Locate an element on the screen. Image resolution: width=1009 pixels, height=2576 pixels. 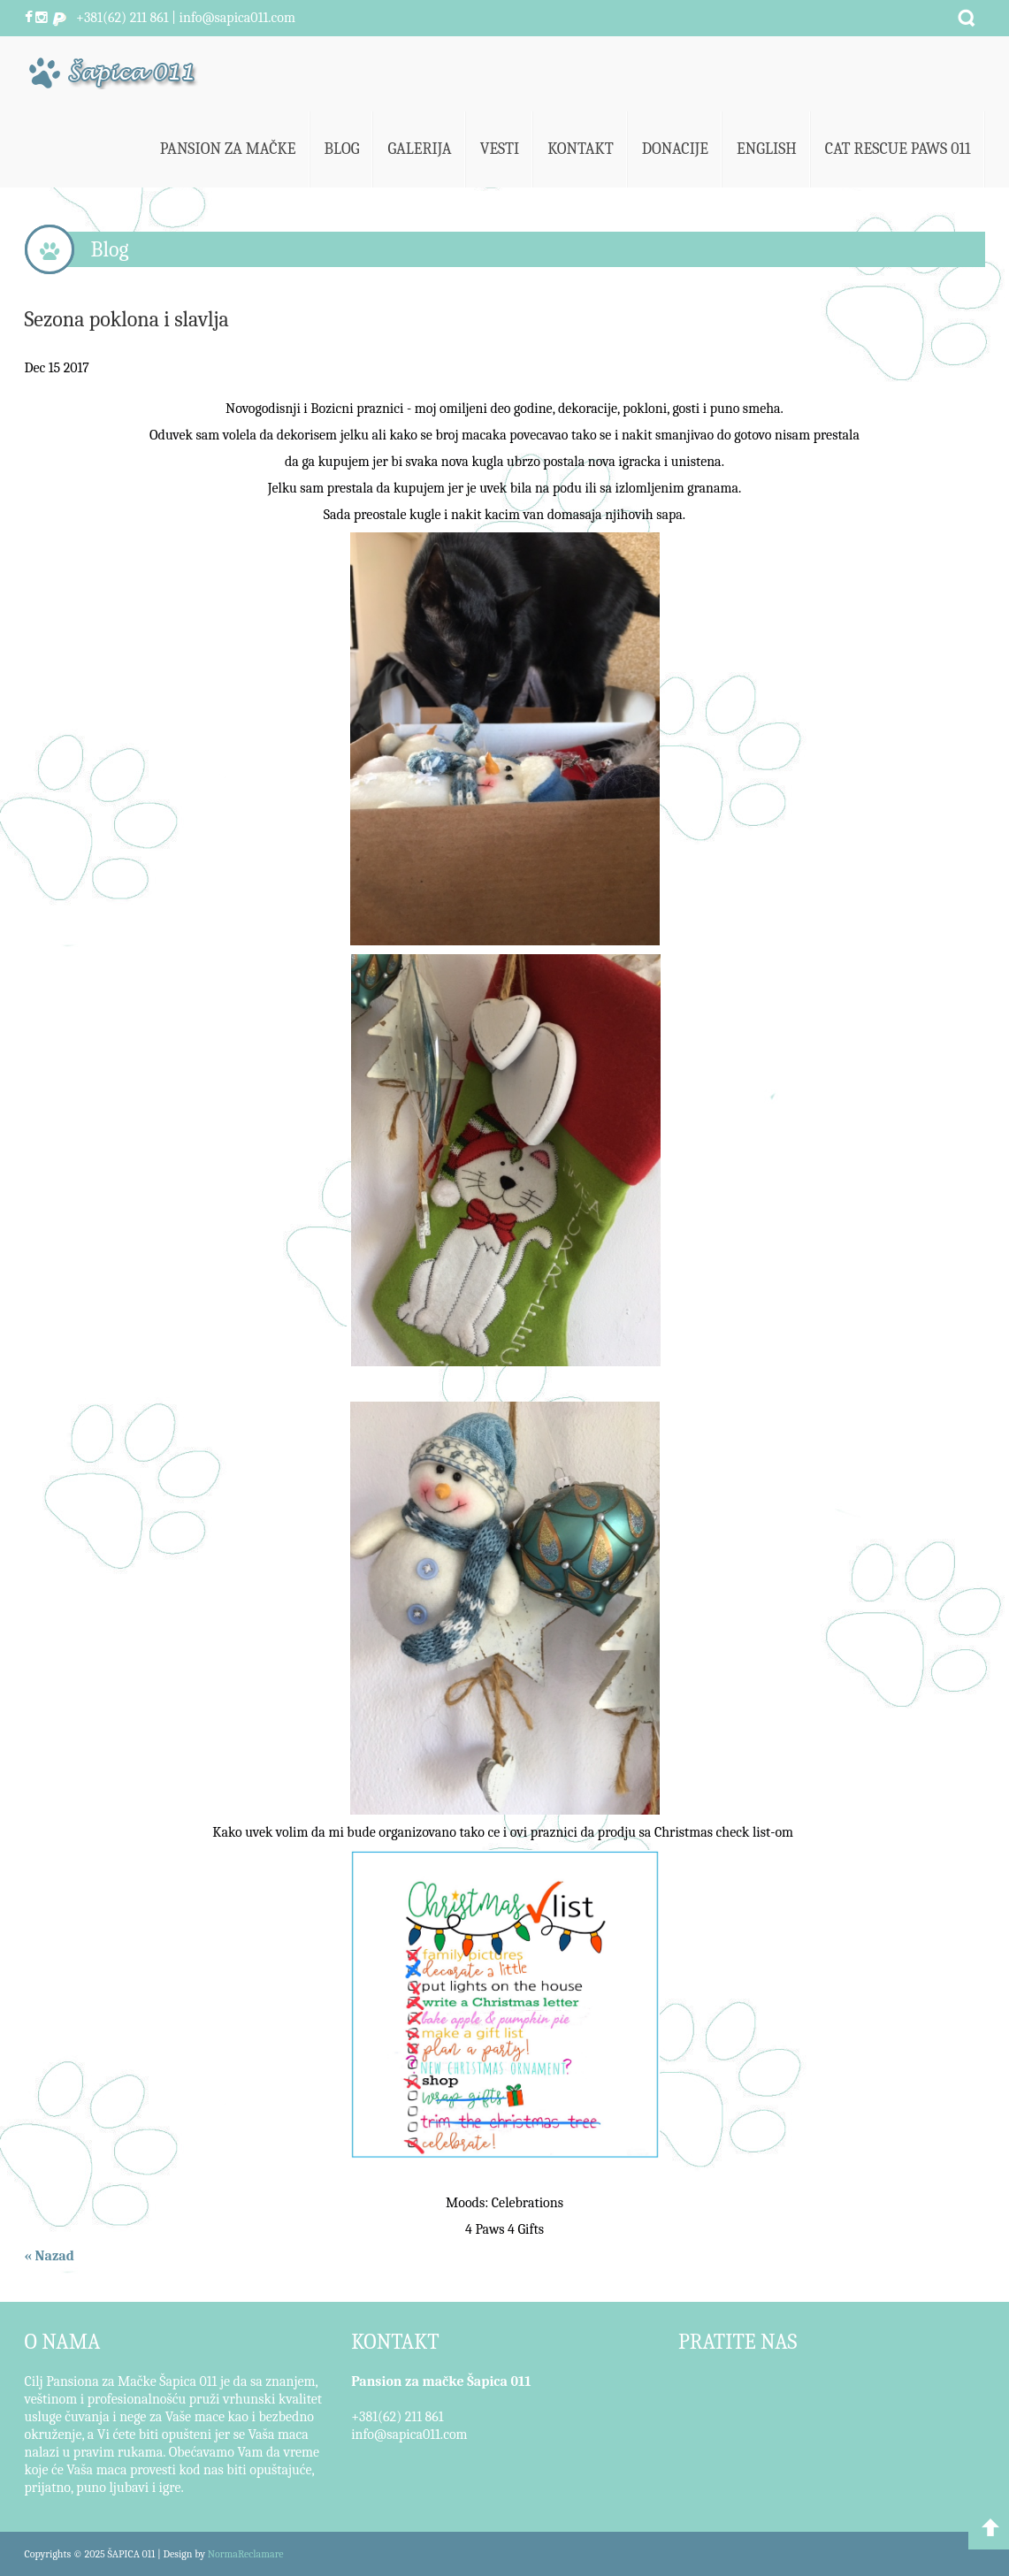
Pansion za mačke is located at coordinates (228, 149).